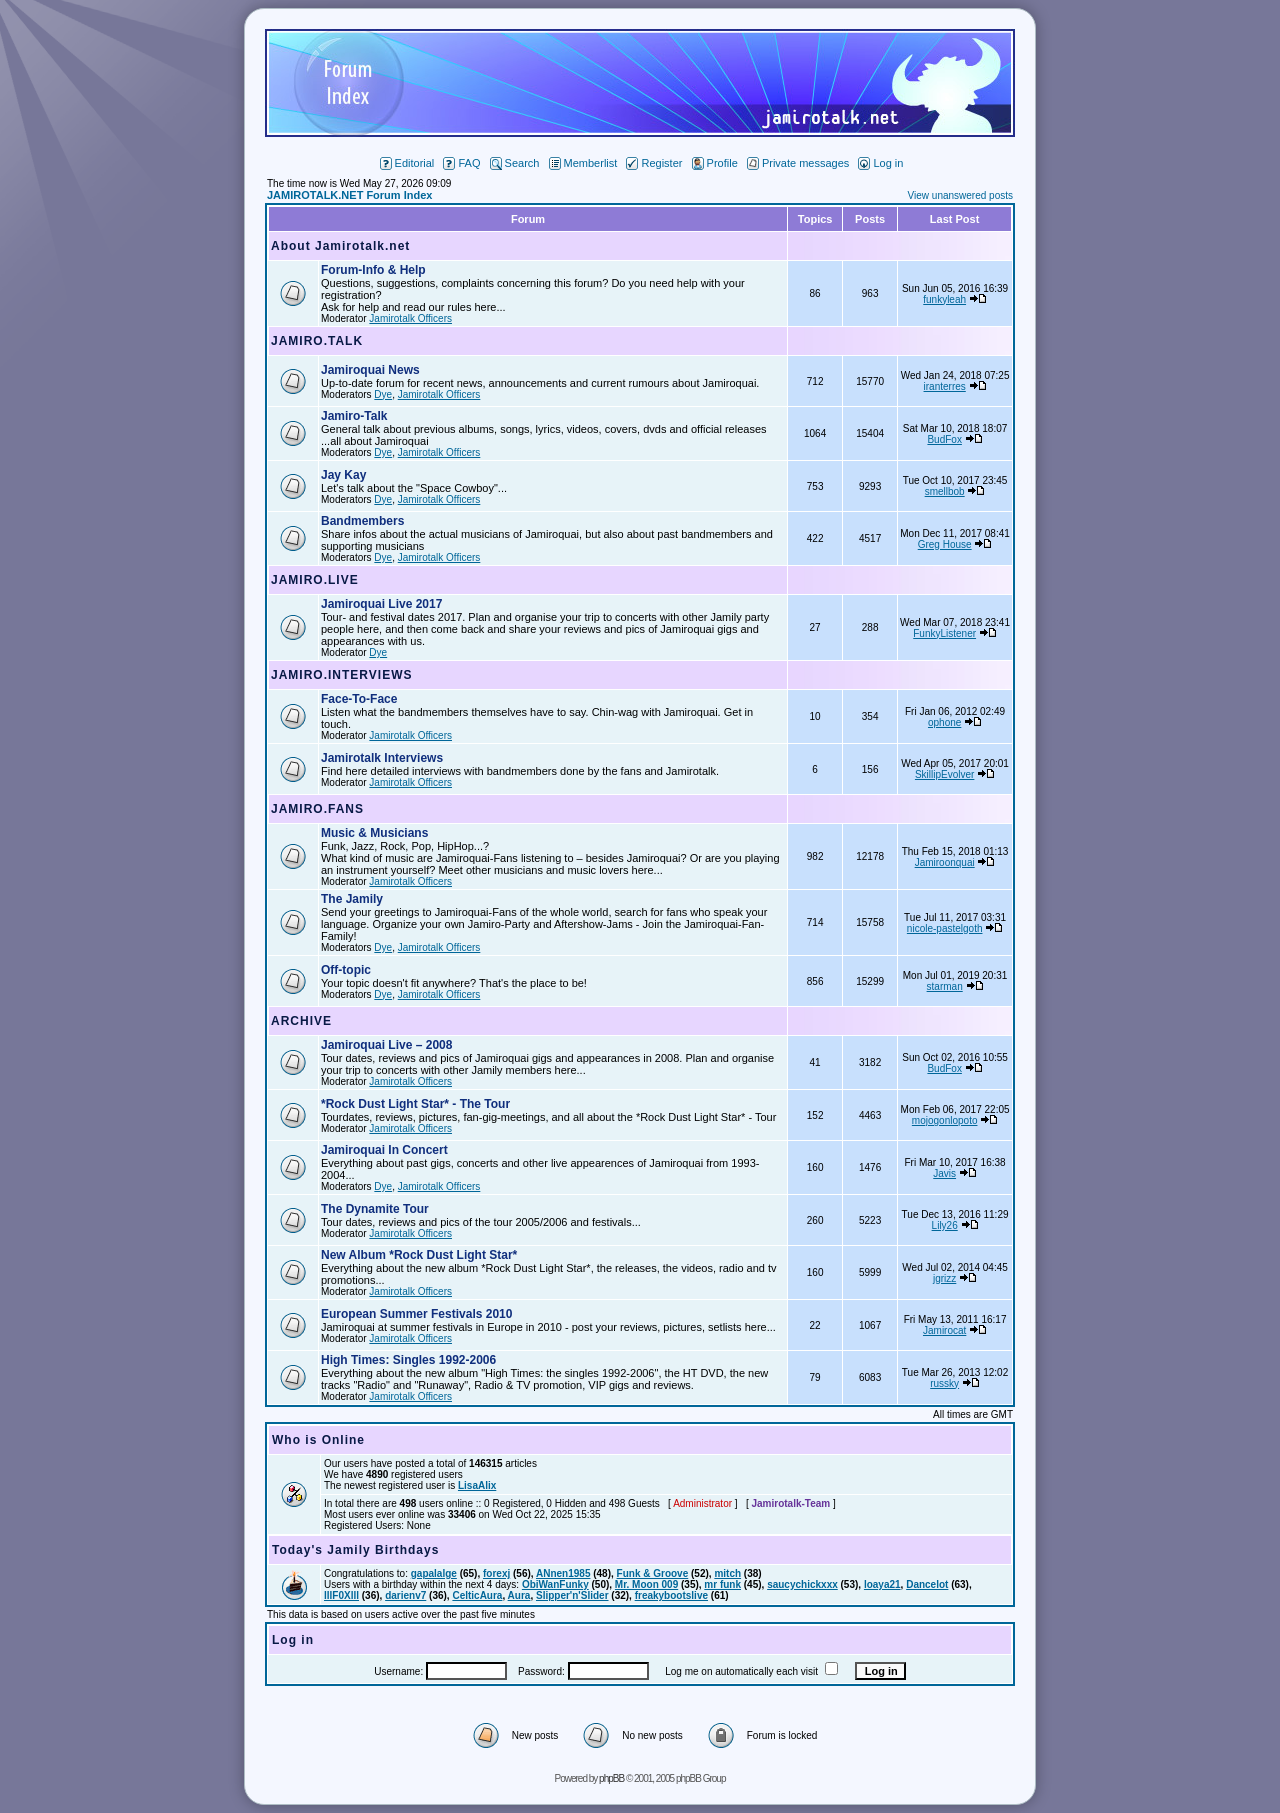 This screenshot has height=1813, width=1280. Describe the element at coordinates (370, 370) in the screenshot. I see `Jamiroquai News` at that location.